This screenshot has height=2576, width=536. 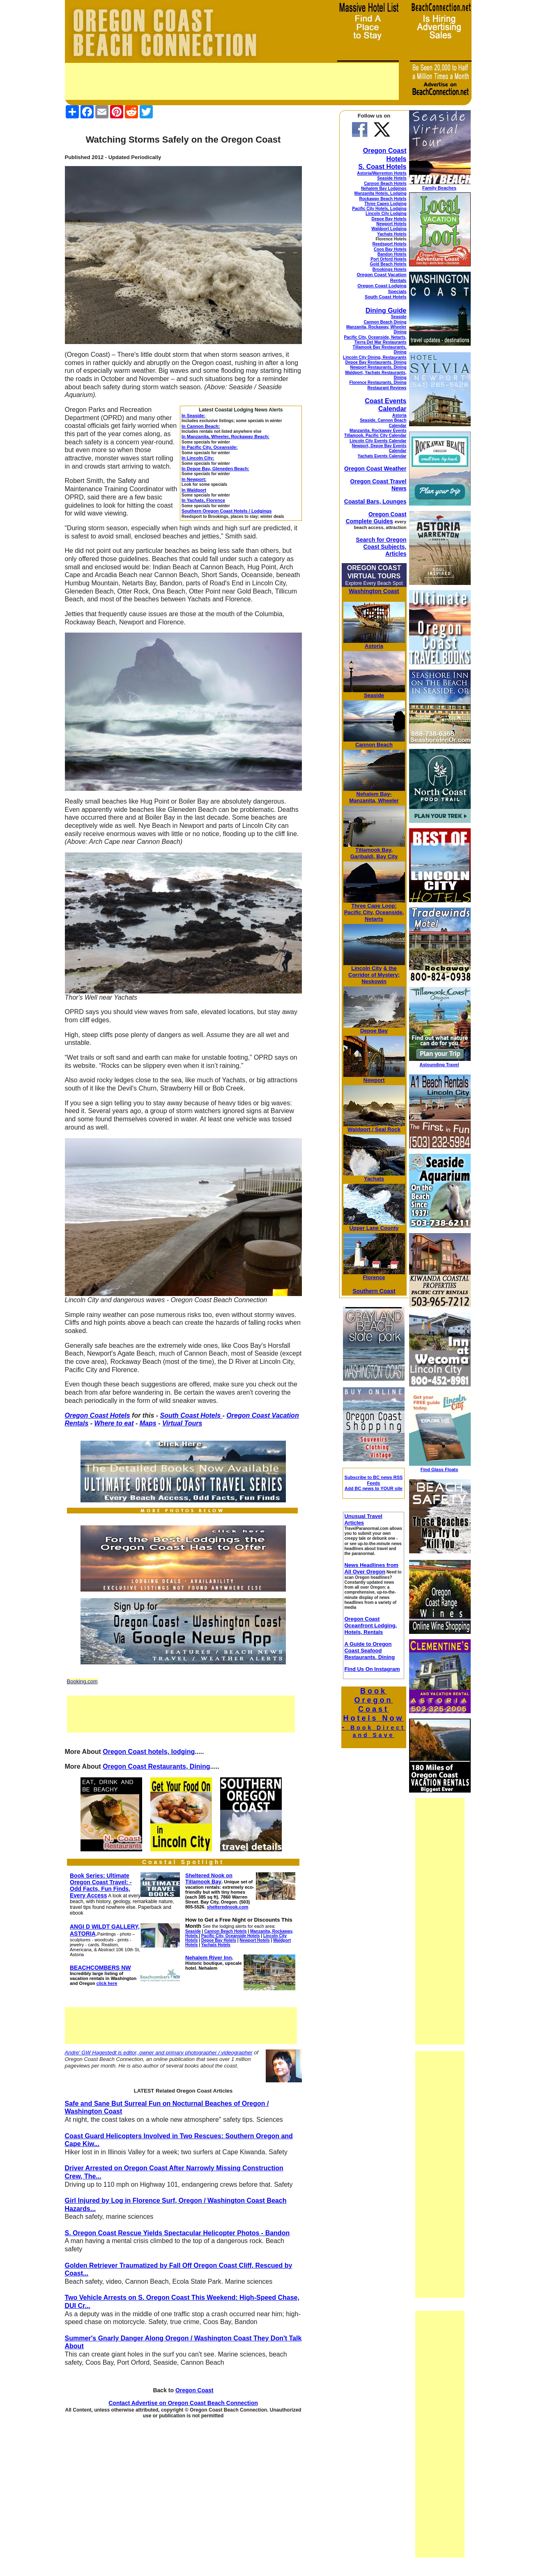 I want to click on Where to eat, so click(x=114, y=1423).